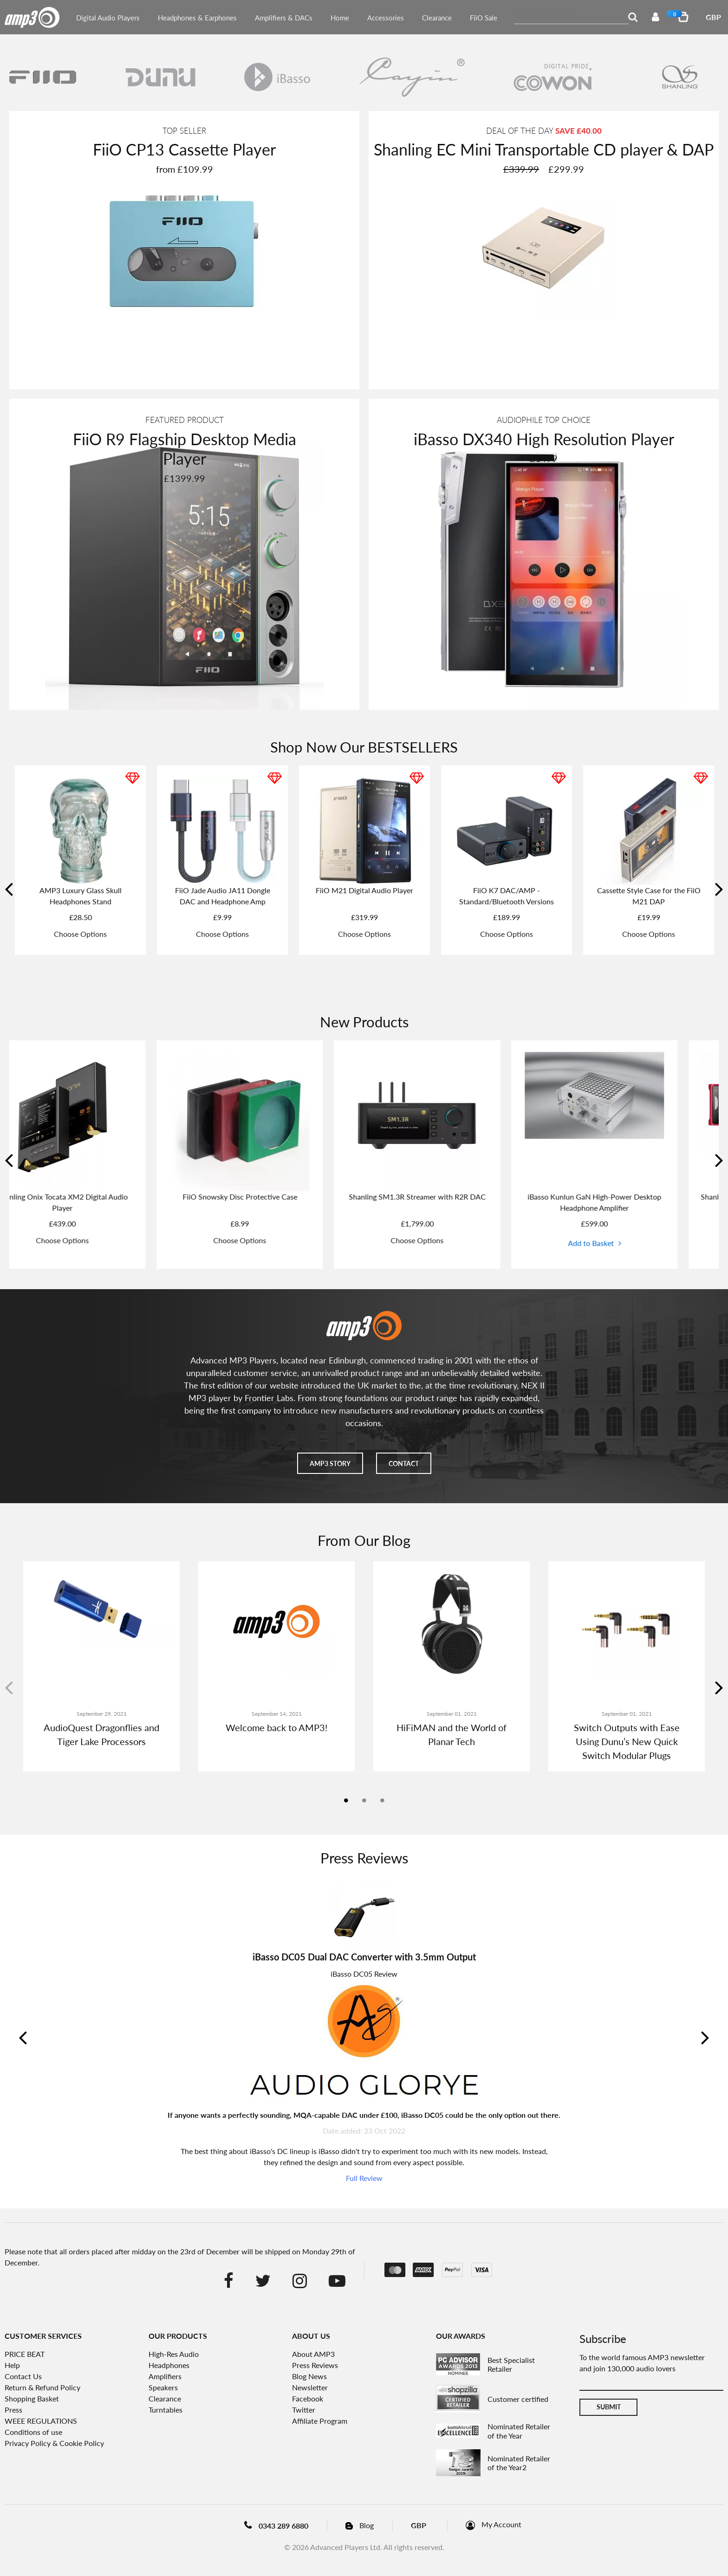 The width and height of the screenshot is (728, 2576). Describe the element at coordinates (340, 17) in the screenshot. I see `Home` at that location.